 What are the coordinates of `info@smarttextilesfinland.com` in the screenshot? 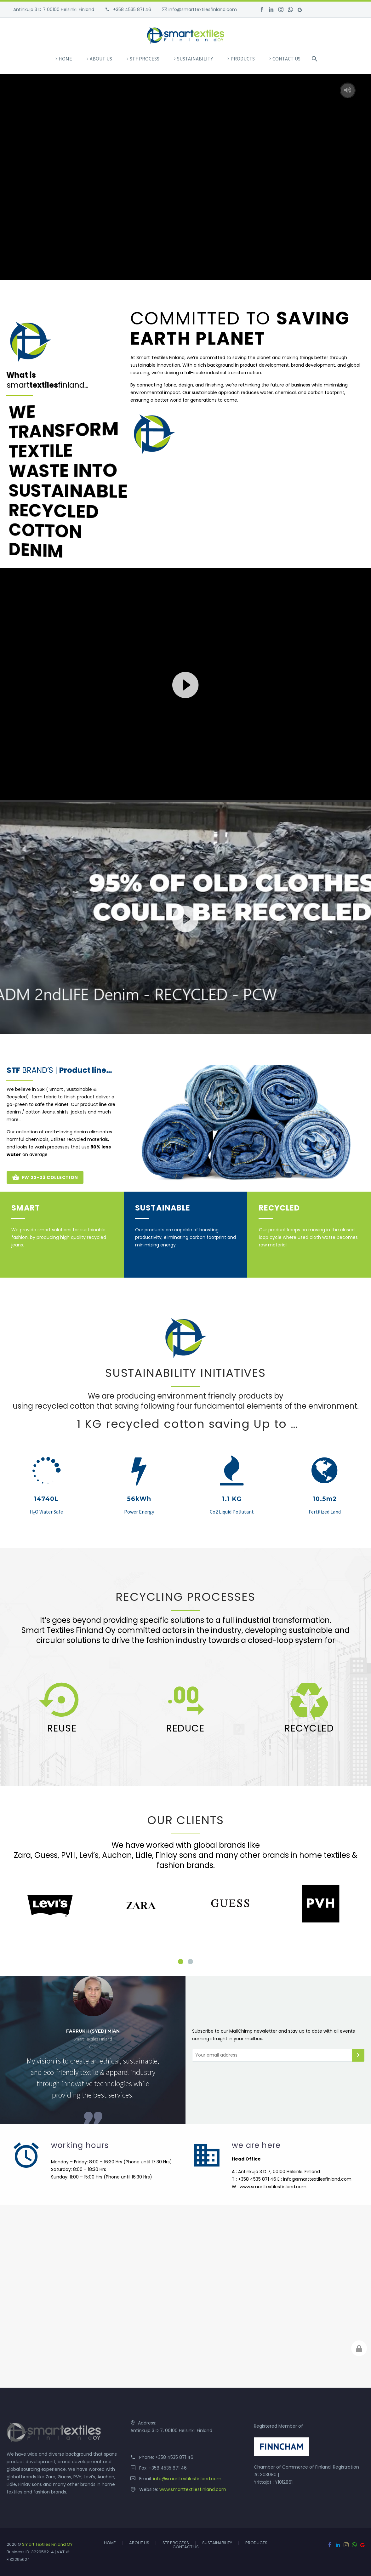 It's located at (202, 9).